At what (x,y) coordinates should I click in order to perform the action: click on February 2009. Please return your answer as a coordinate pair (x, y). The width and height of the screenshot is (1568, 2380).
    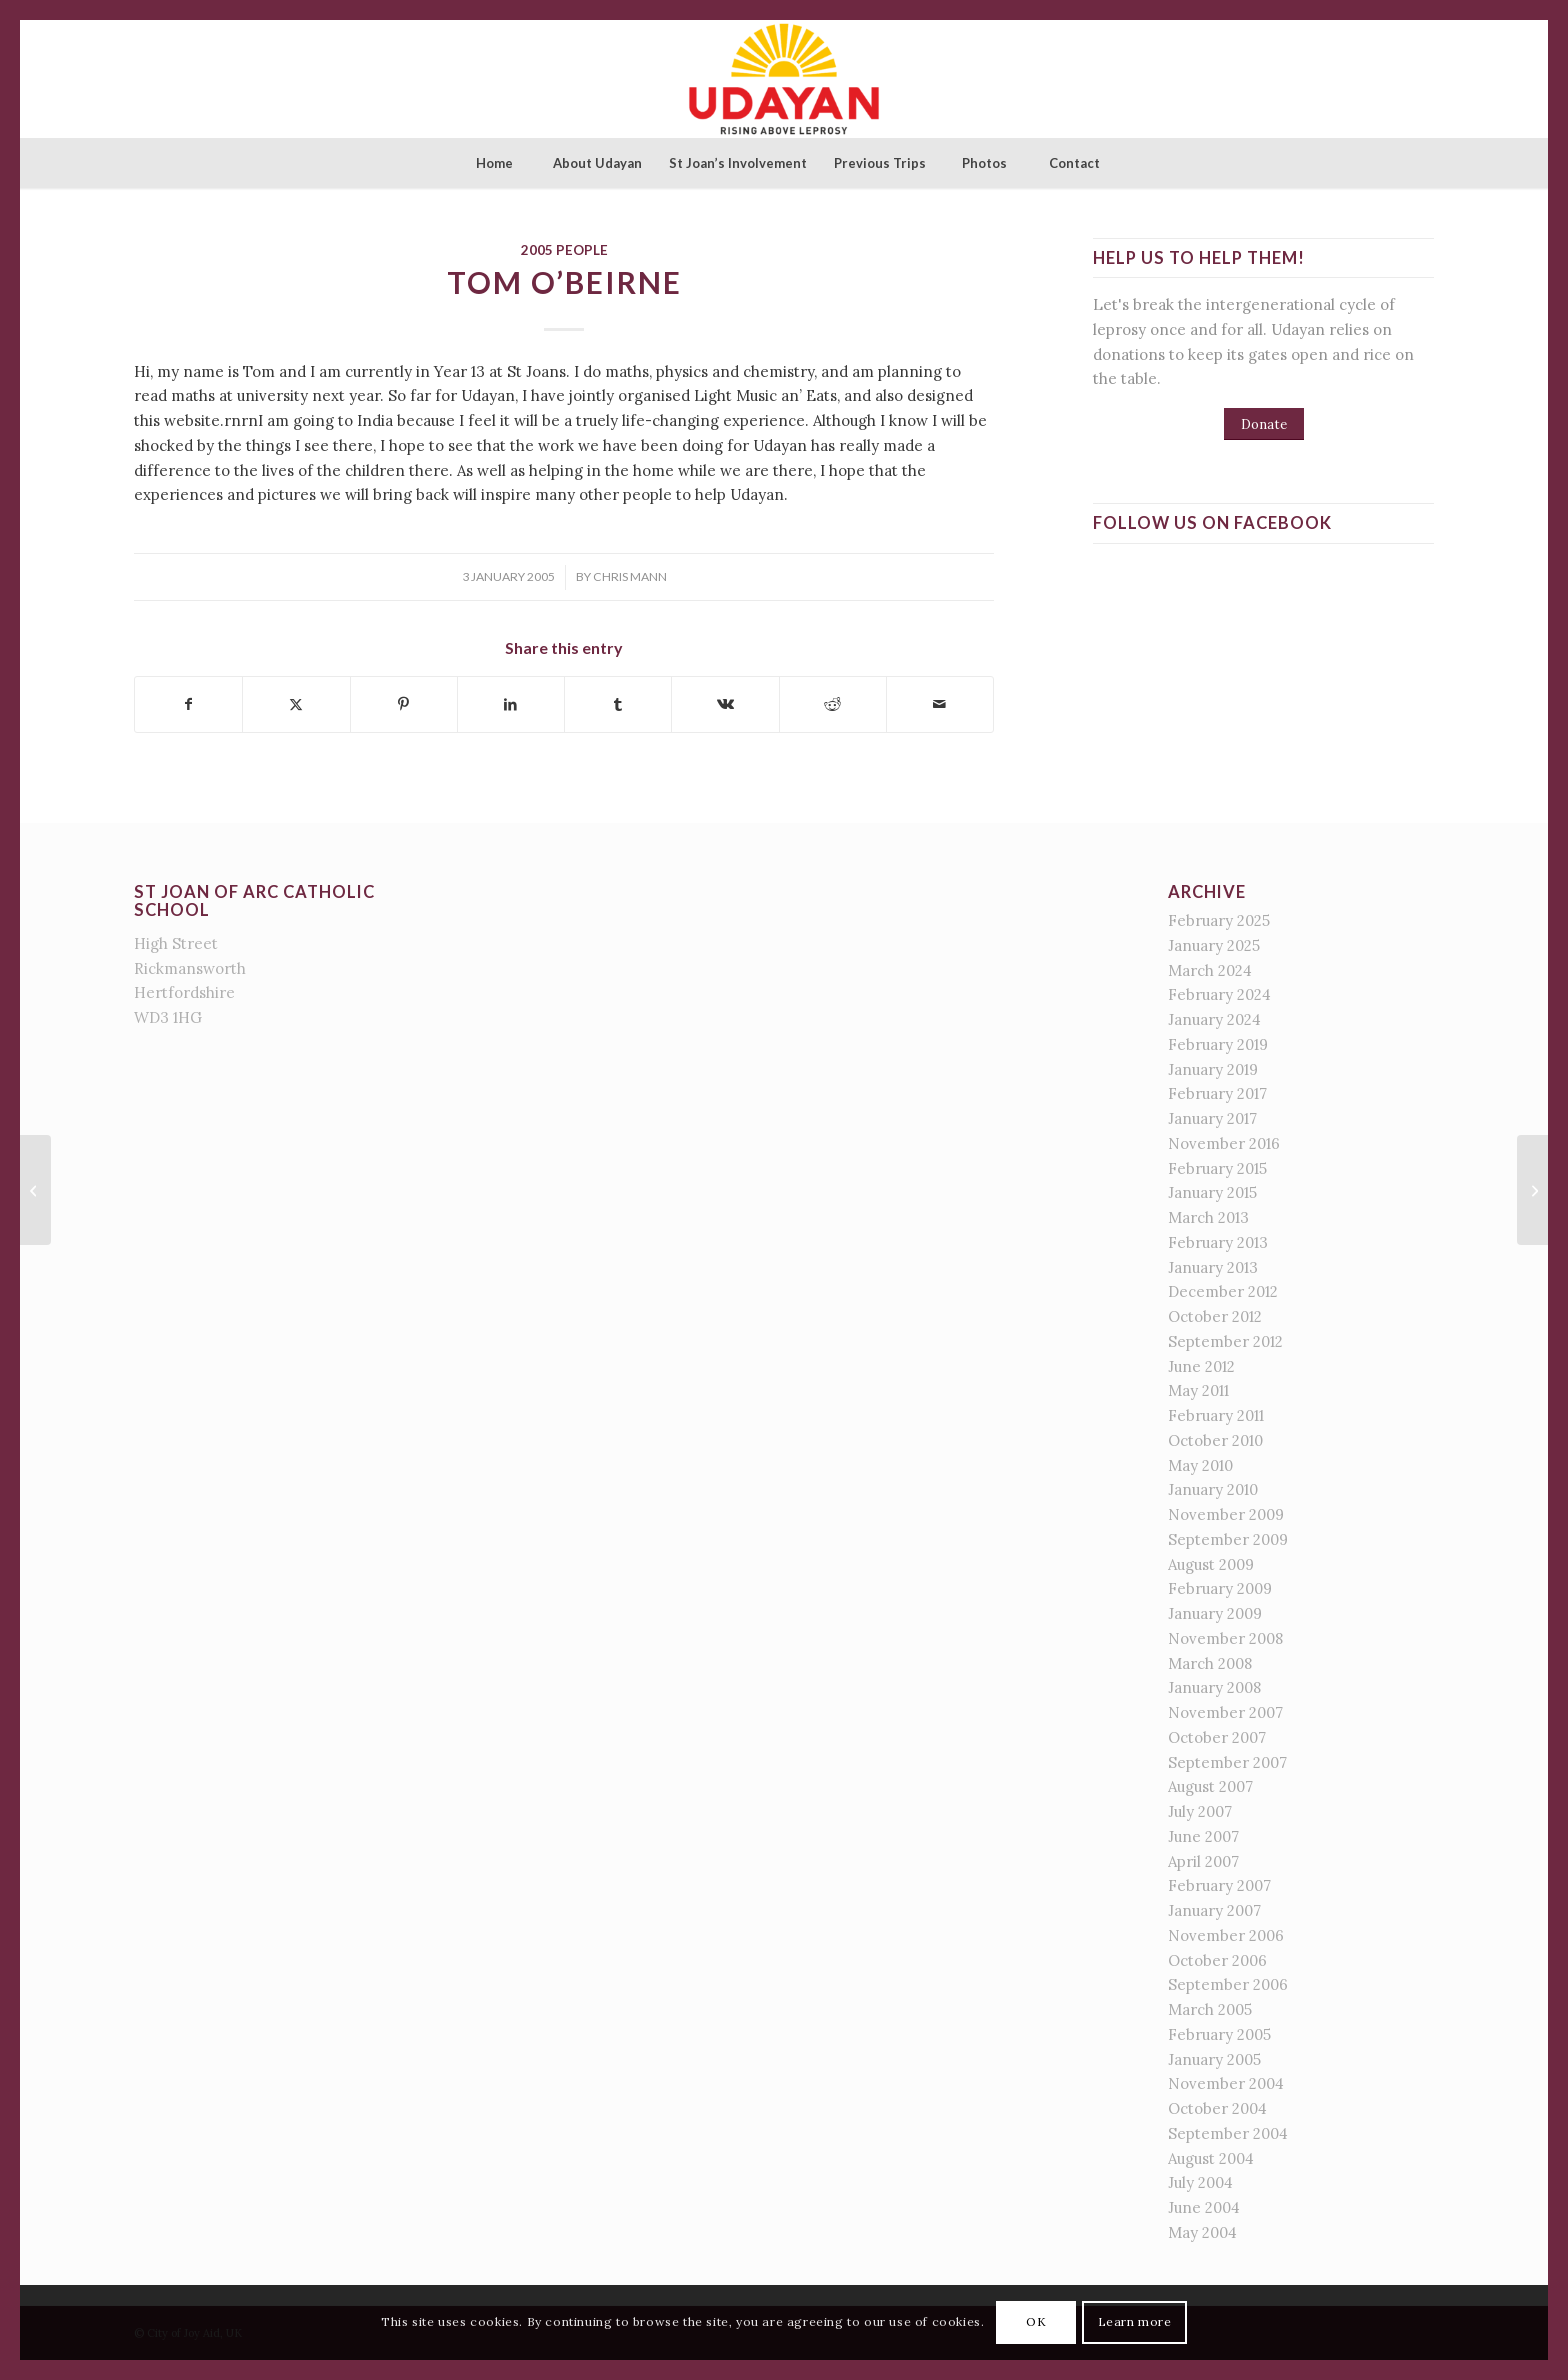
    Looking at the image, I should click on (1220, 1588).